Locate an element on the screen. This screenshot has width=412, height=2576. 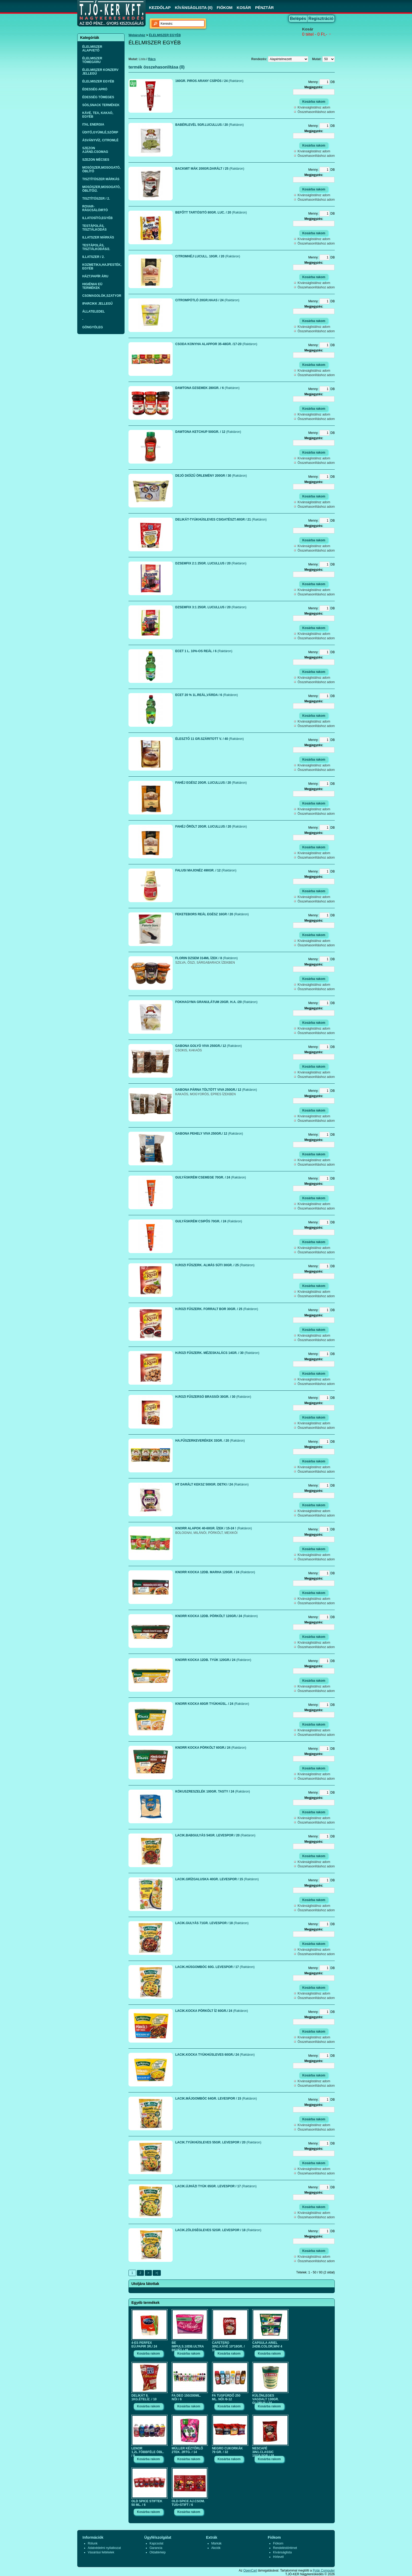
Vásárlási feltételek is located at coordinates (101, 2552).